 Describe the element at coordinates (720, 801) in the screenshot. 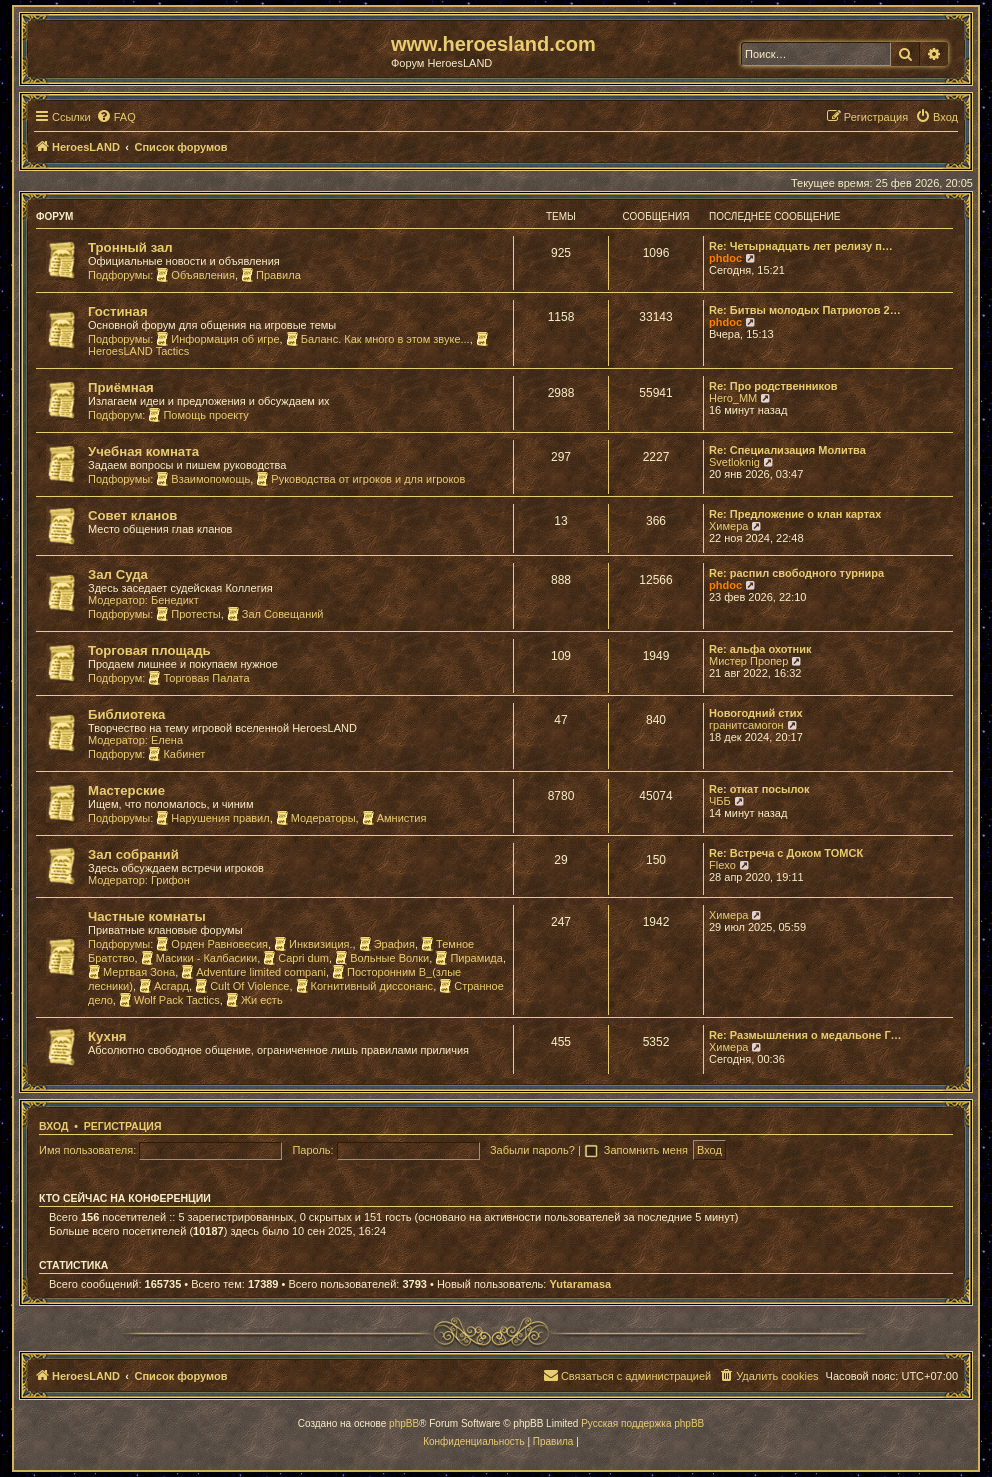

I see `ЧББ` at that location.